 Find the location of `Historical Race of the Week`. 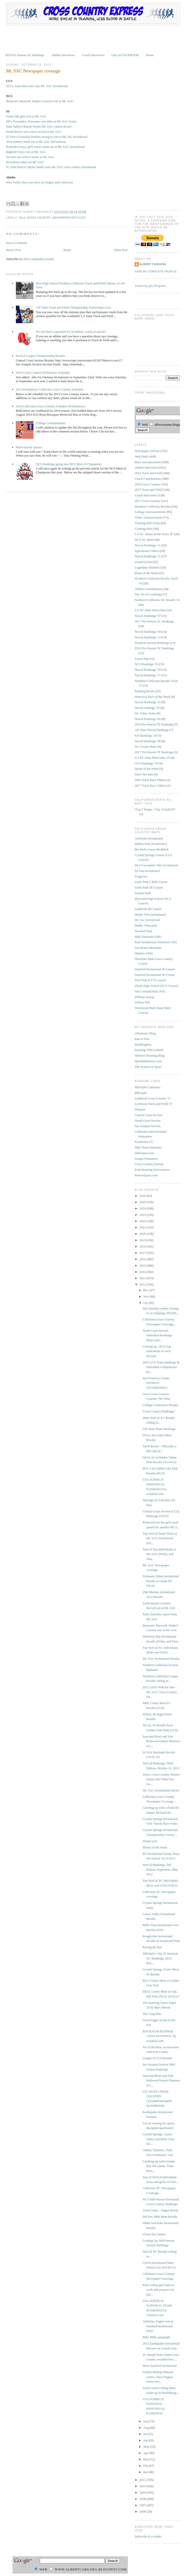

Historical Race of the Week is located at coordinates (152, 697).